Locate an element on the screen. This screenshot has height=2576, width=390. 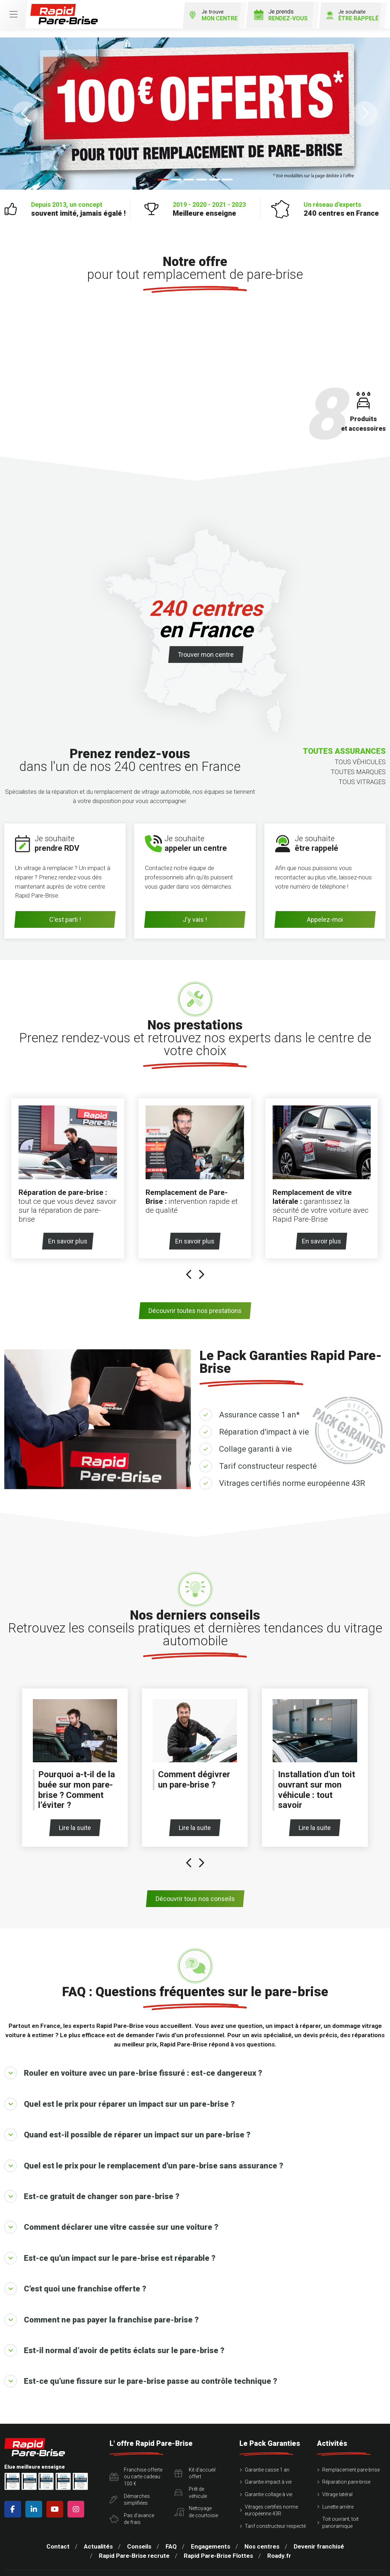
Prêt devéhicule is located at coordinates (190, 2483).